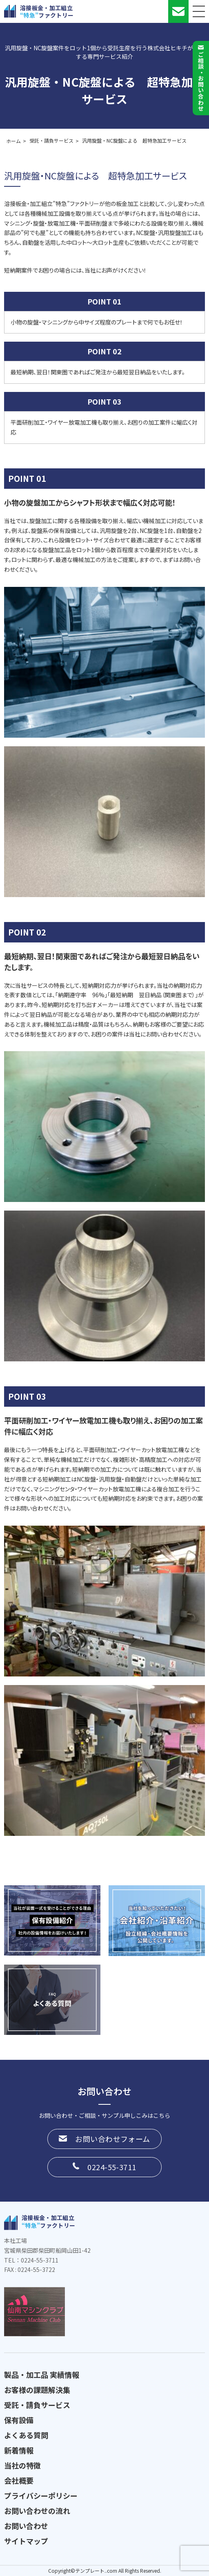 The width and height of the screenshot is (209, 2576). I want to click on お問い合わせフォーム, so click(112, 2138).